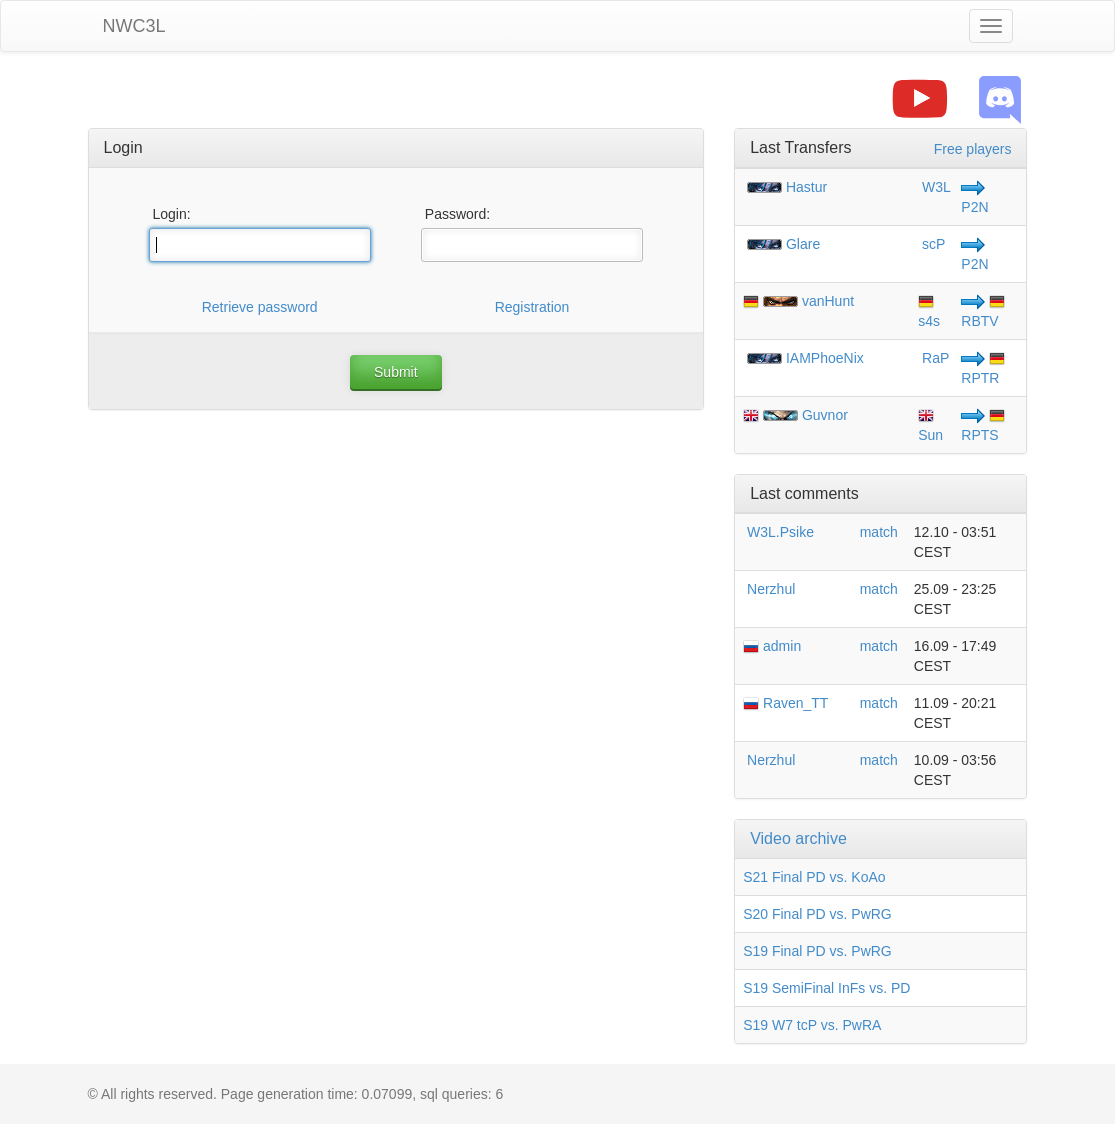 The height and width of the screenshot is (1124, 1115). I want to click on IAMPhoeNix, so click(825, 358).